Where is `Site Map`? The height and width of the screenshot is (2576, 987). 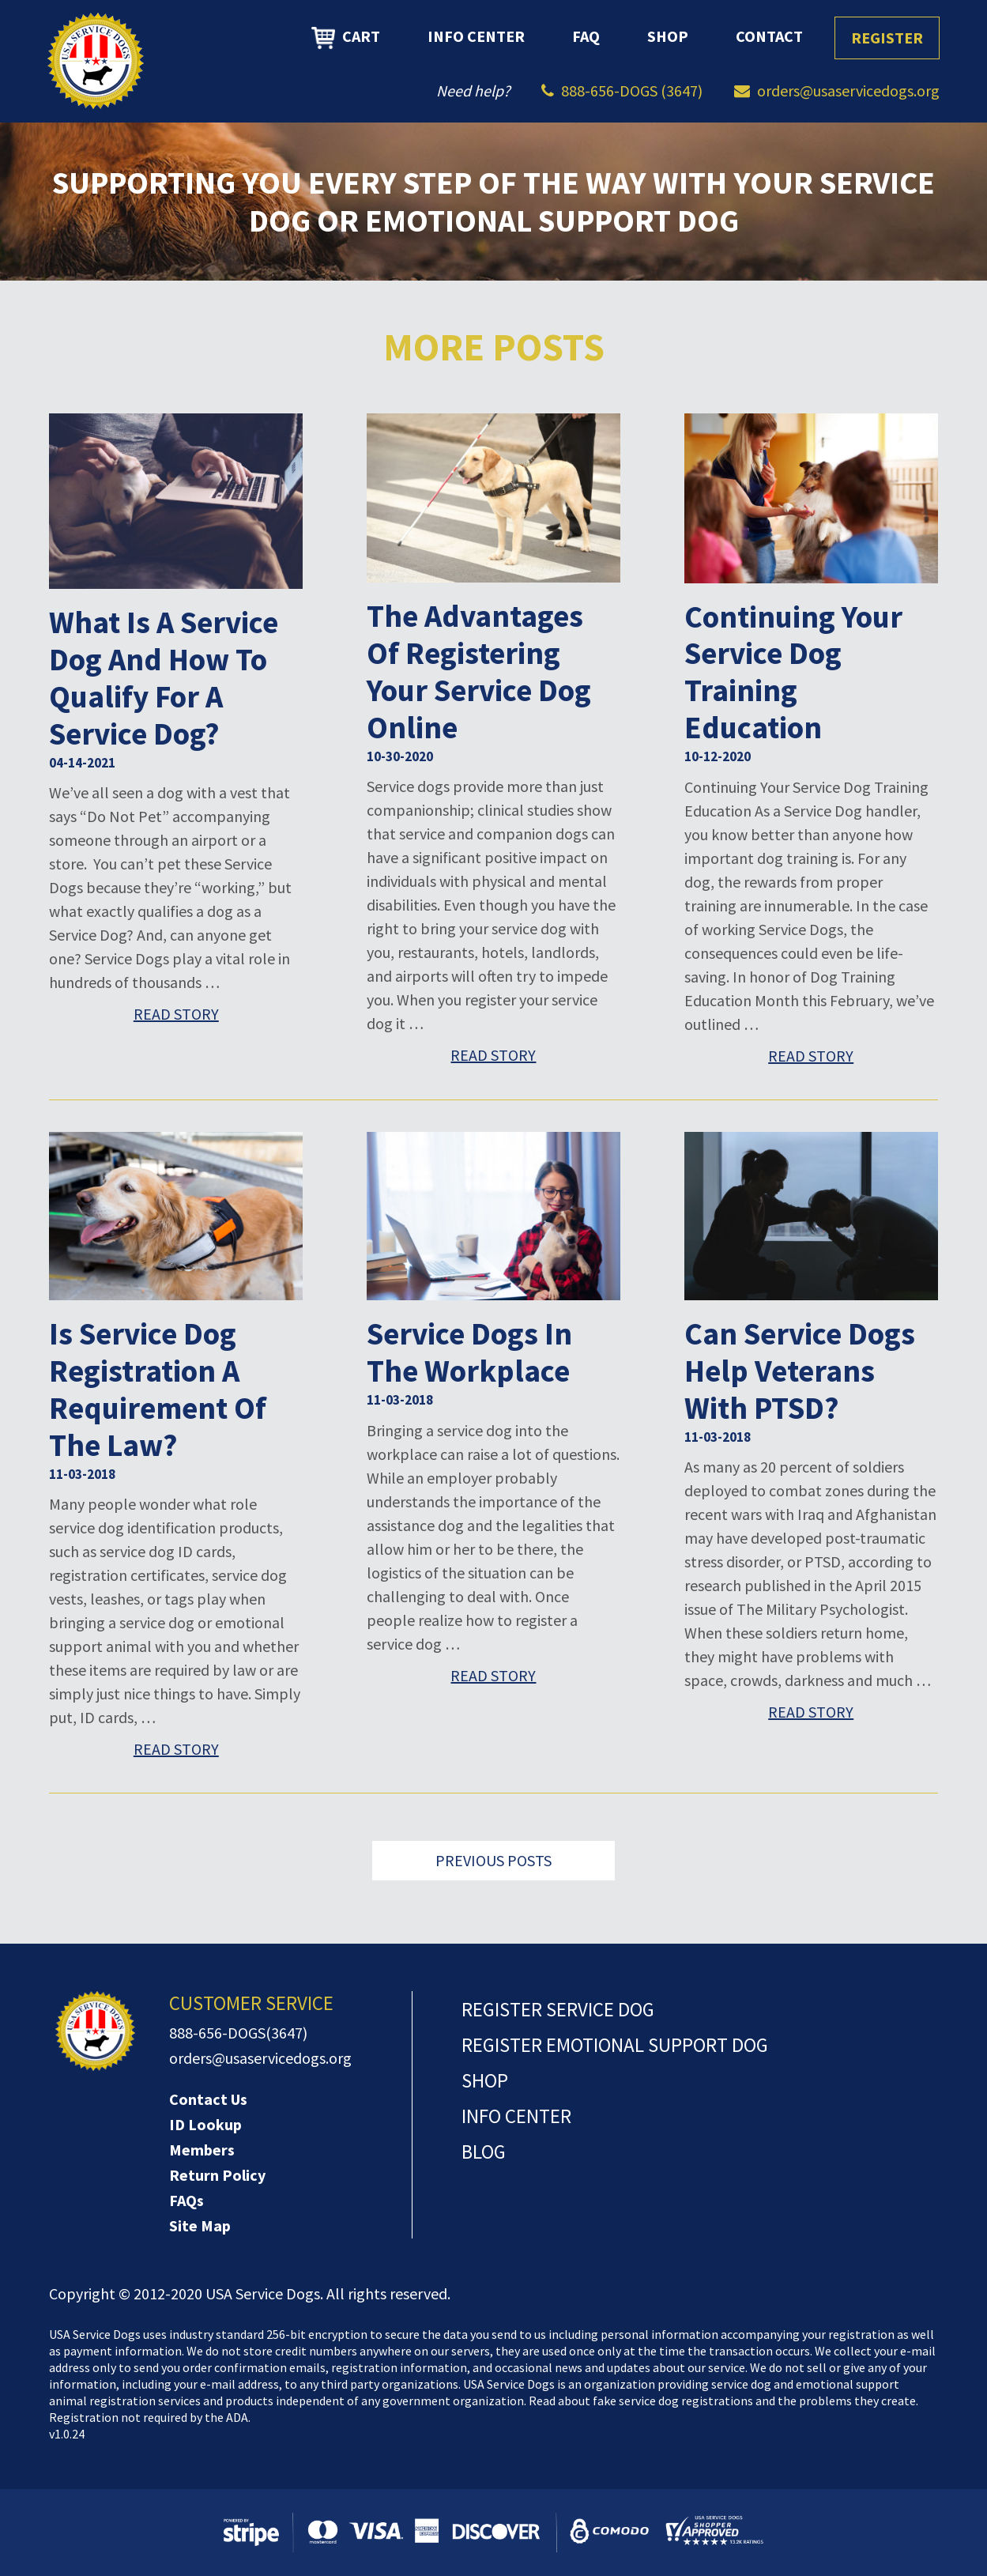
Site Map is located at coordinates (200, 2225).